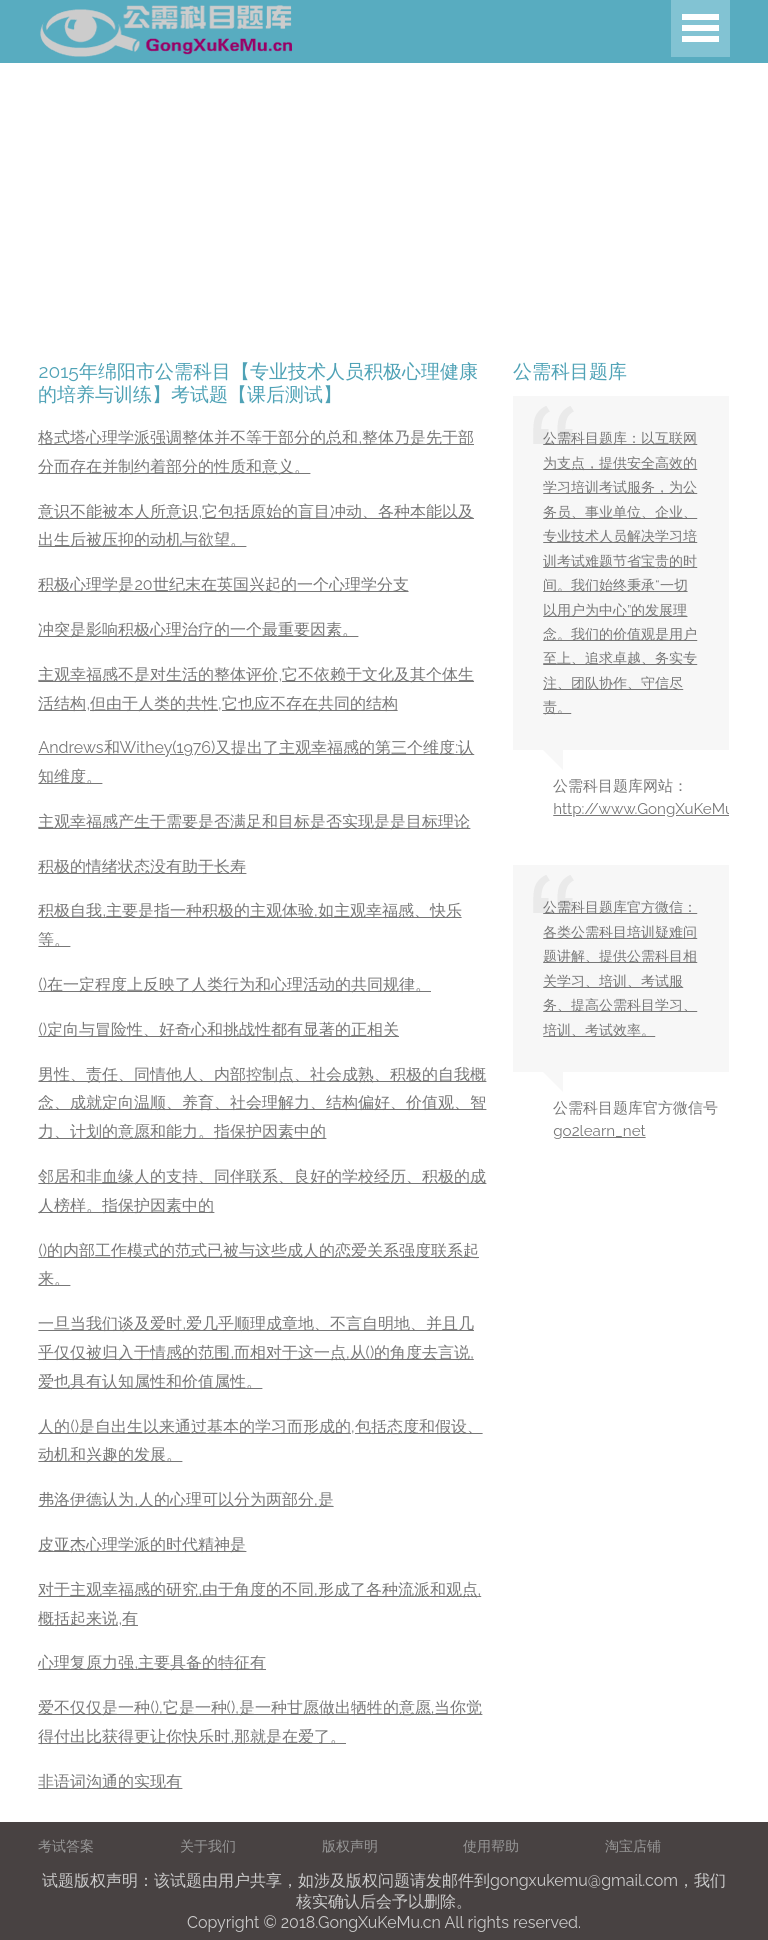 The image size is (768, 1940). What do you see at coordinates (110, 1781) in the screenshot?
I see `非语词沟通的实现有` at bounding box center [110, 1781].